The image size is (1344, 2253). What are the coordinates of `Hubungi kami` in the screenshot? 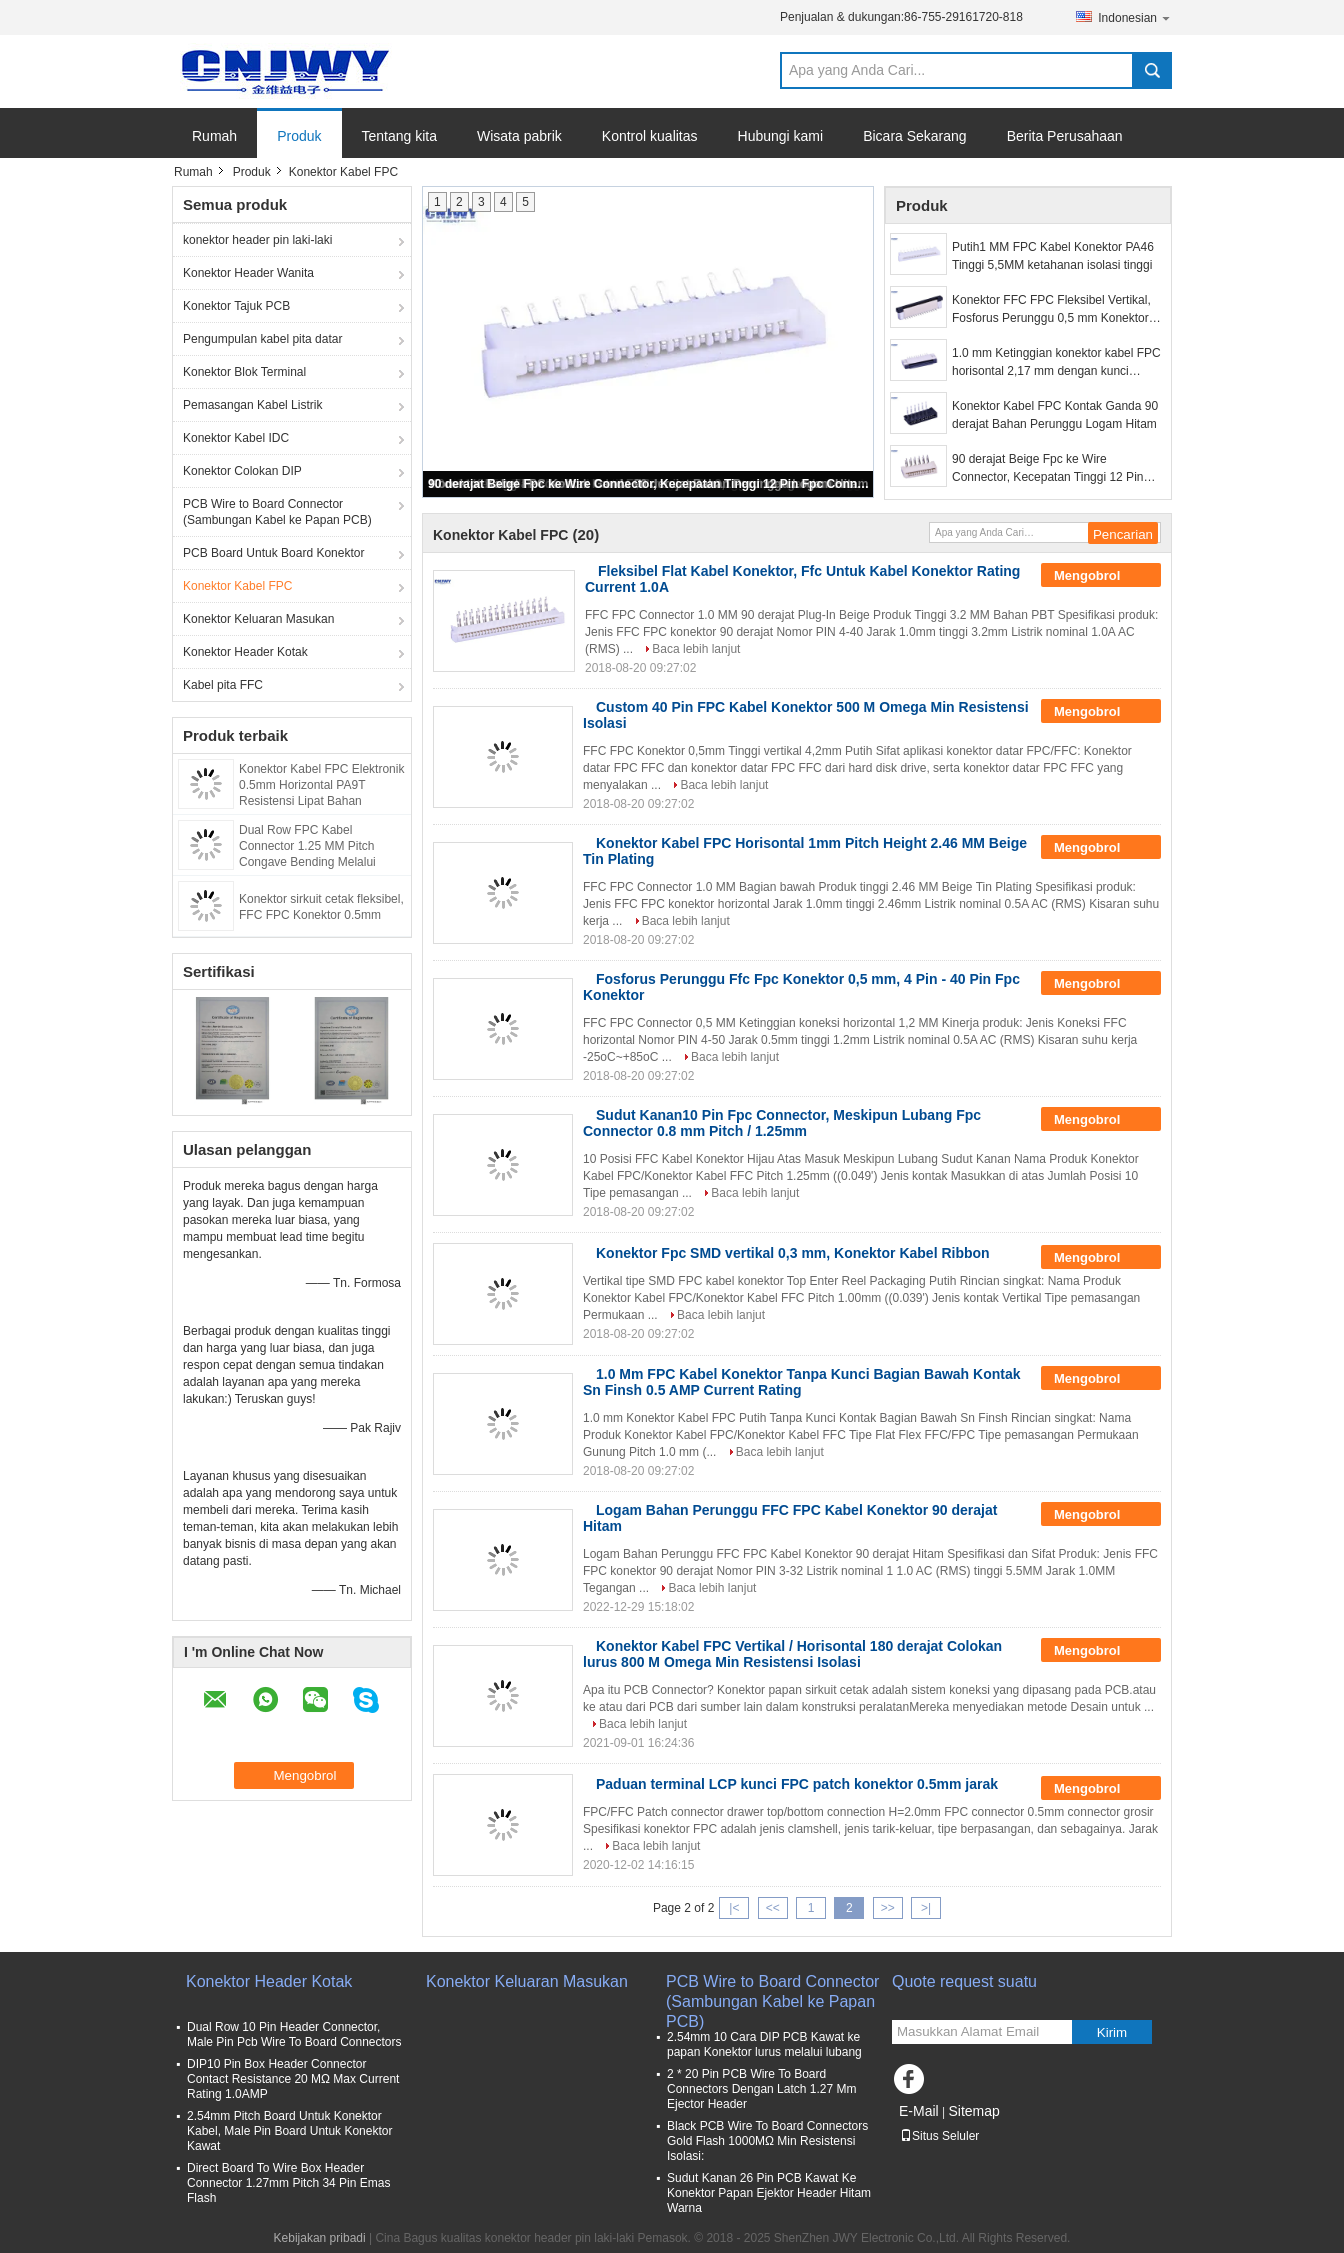 It's located at (781, 136).